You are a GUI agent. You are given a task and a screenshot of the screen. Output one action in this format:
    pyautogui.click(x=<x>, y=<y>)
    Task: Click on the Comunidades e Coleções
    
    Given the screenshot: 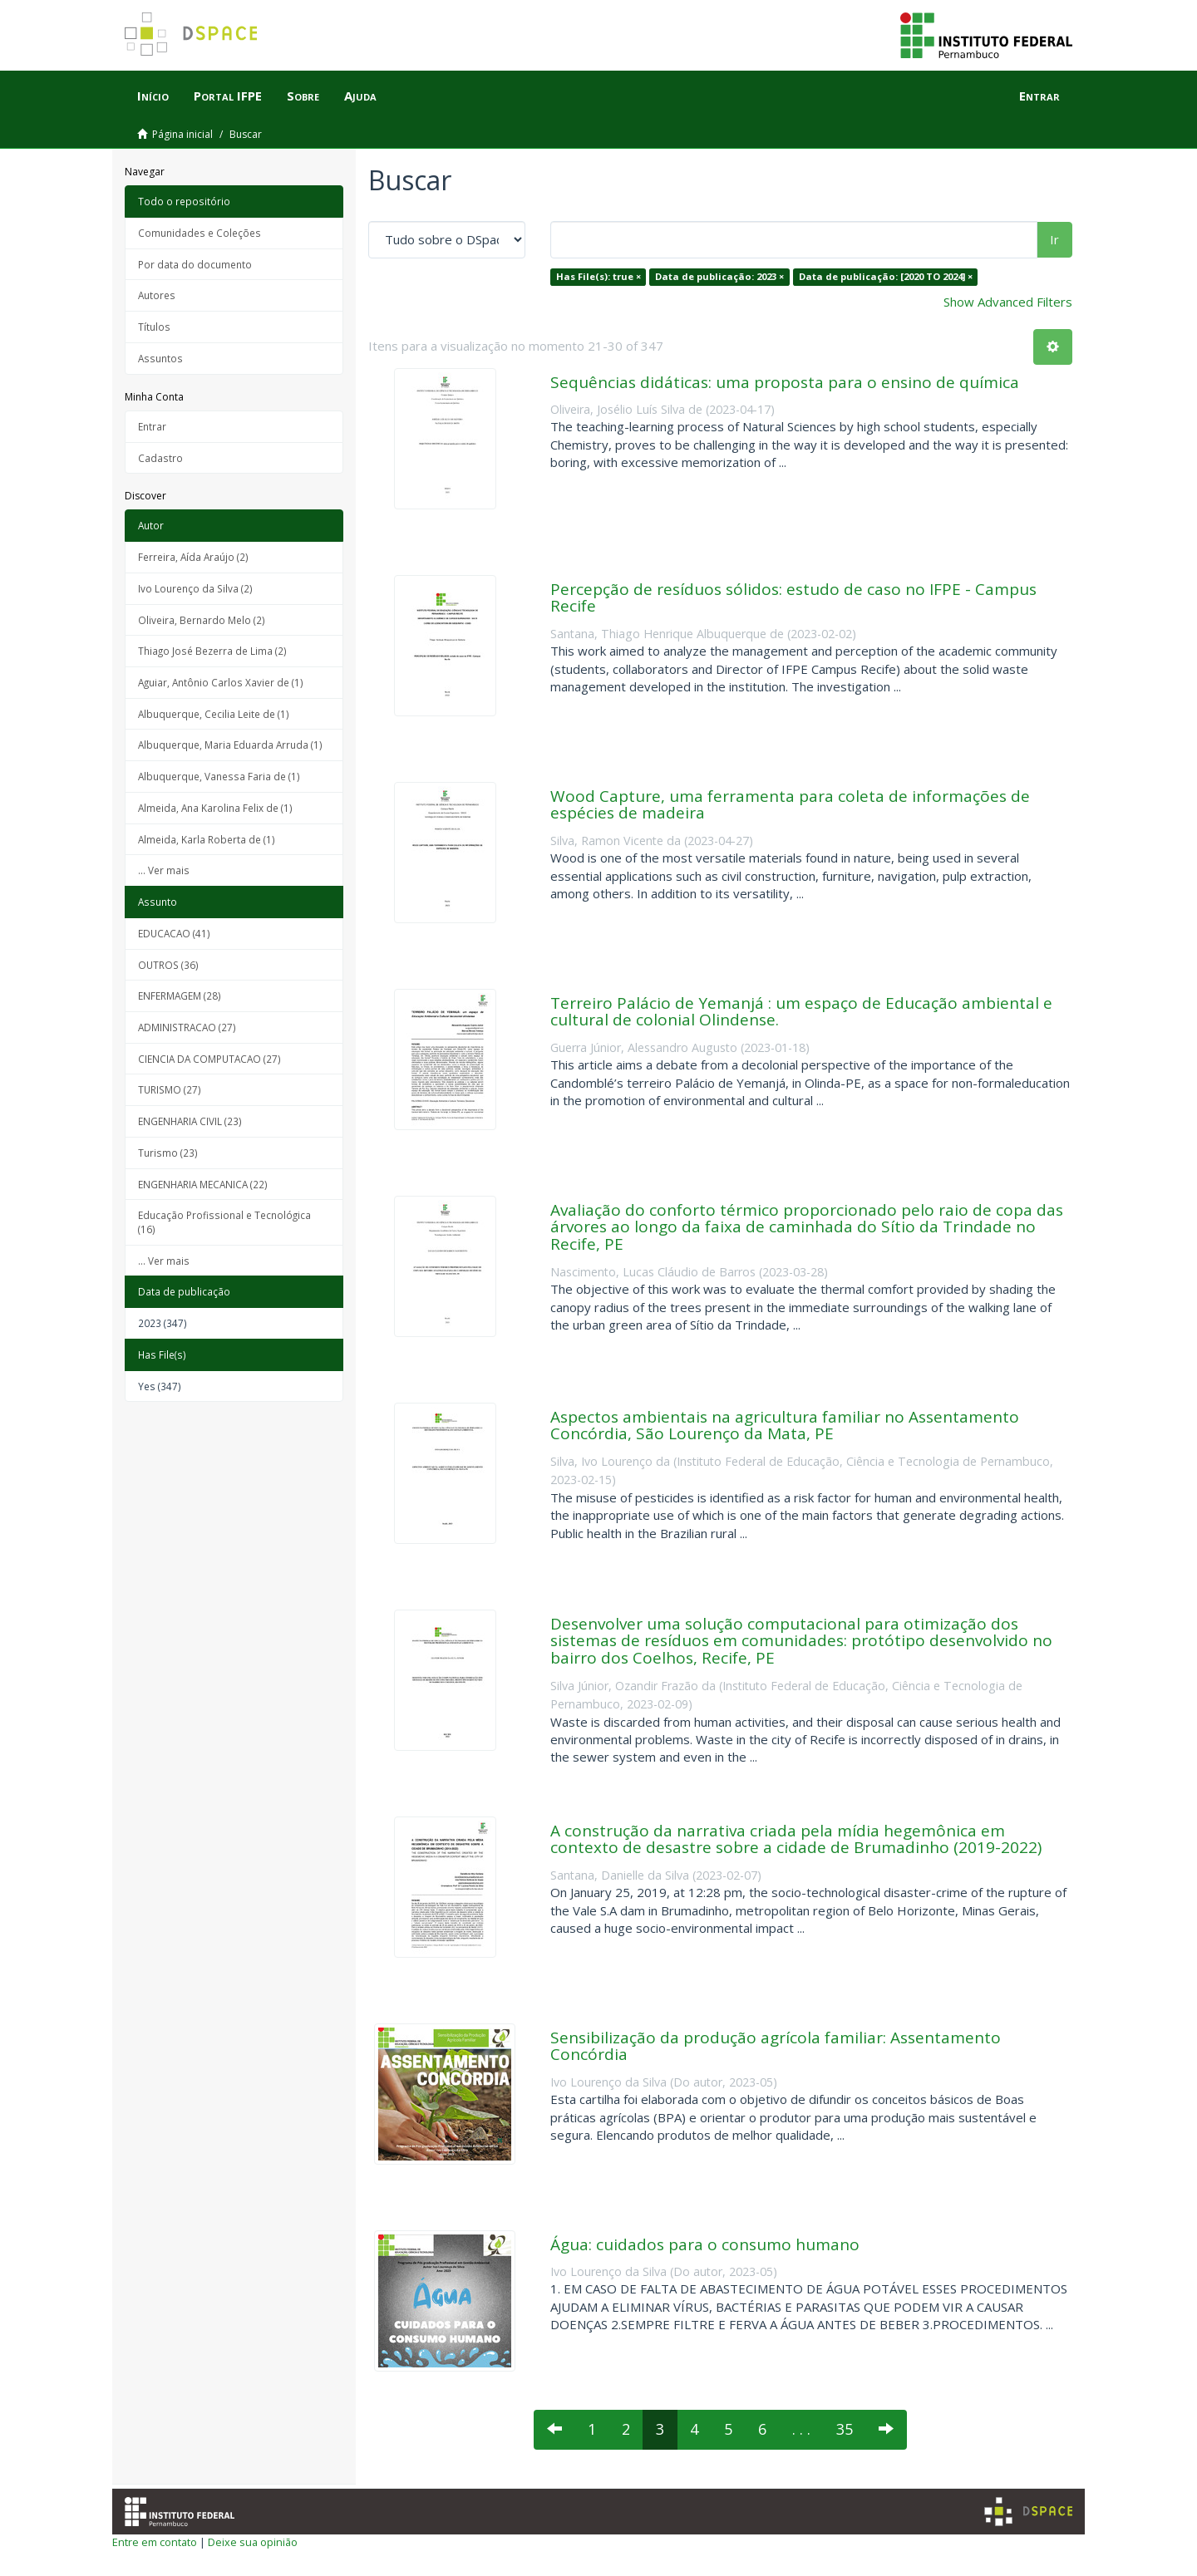 What is the action you would take?
    pyautogui.click(x=199, y=232)
    